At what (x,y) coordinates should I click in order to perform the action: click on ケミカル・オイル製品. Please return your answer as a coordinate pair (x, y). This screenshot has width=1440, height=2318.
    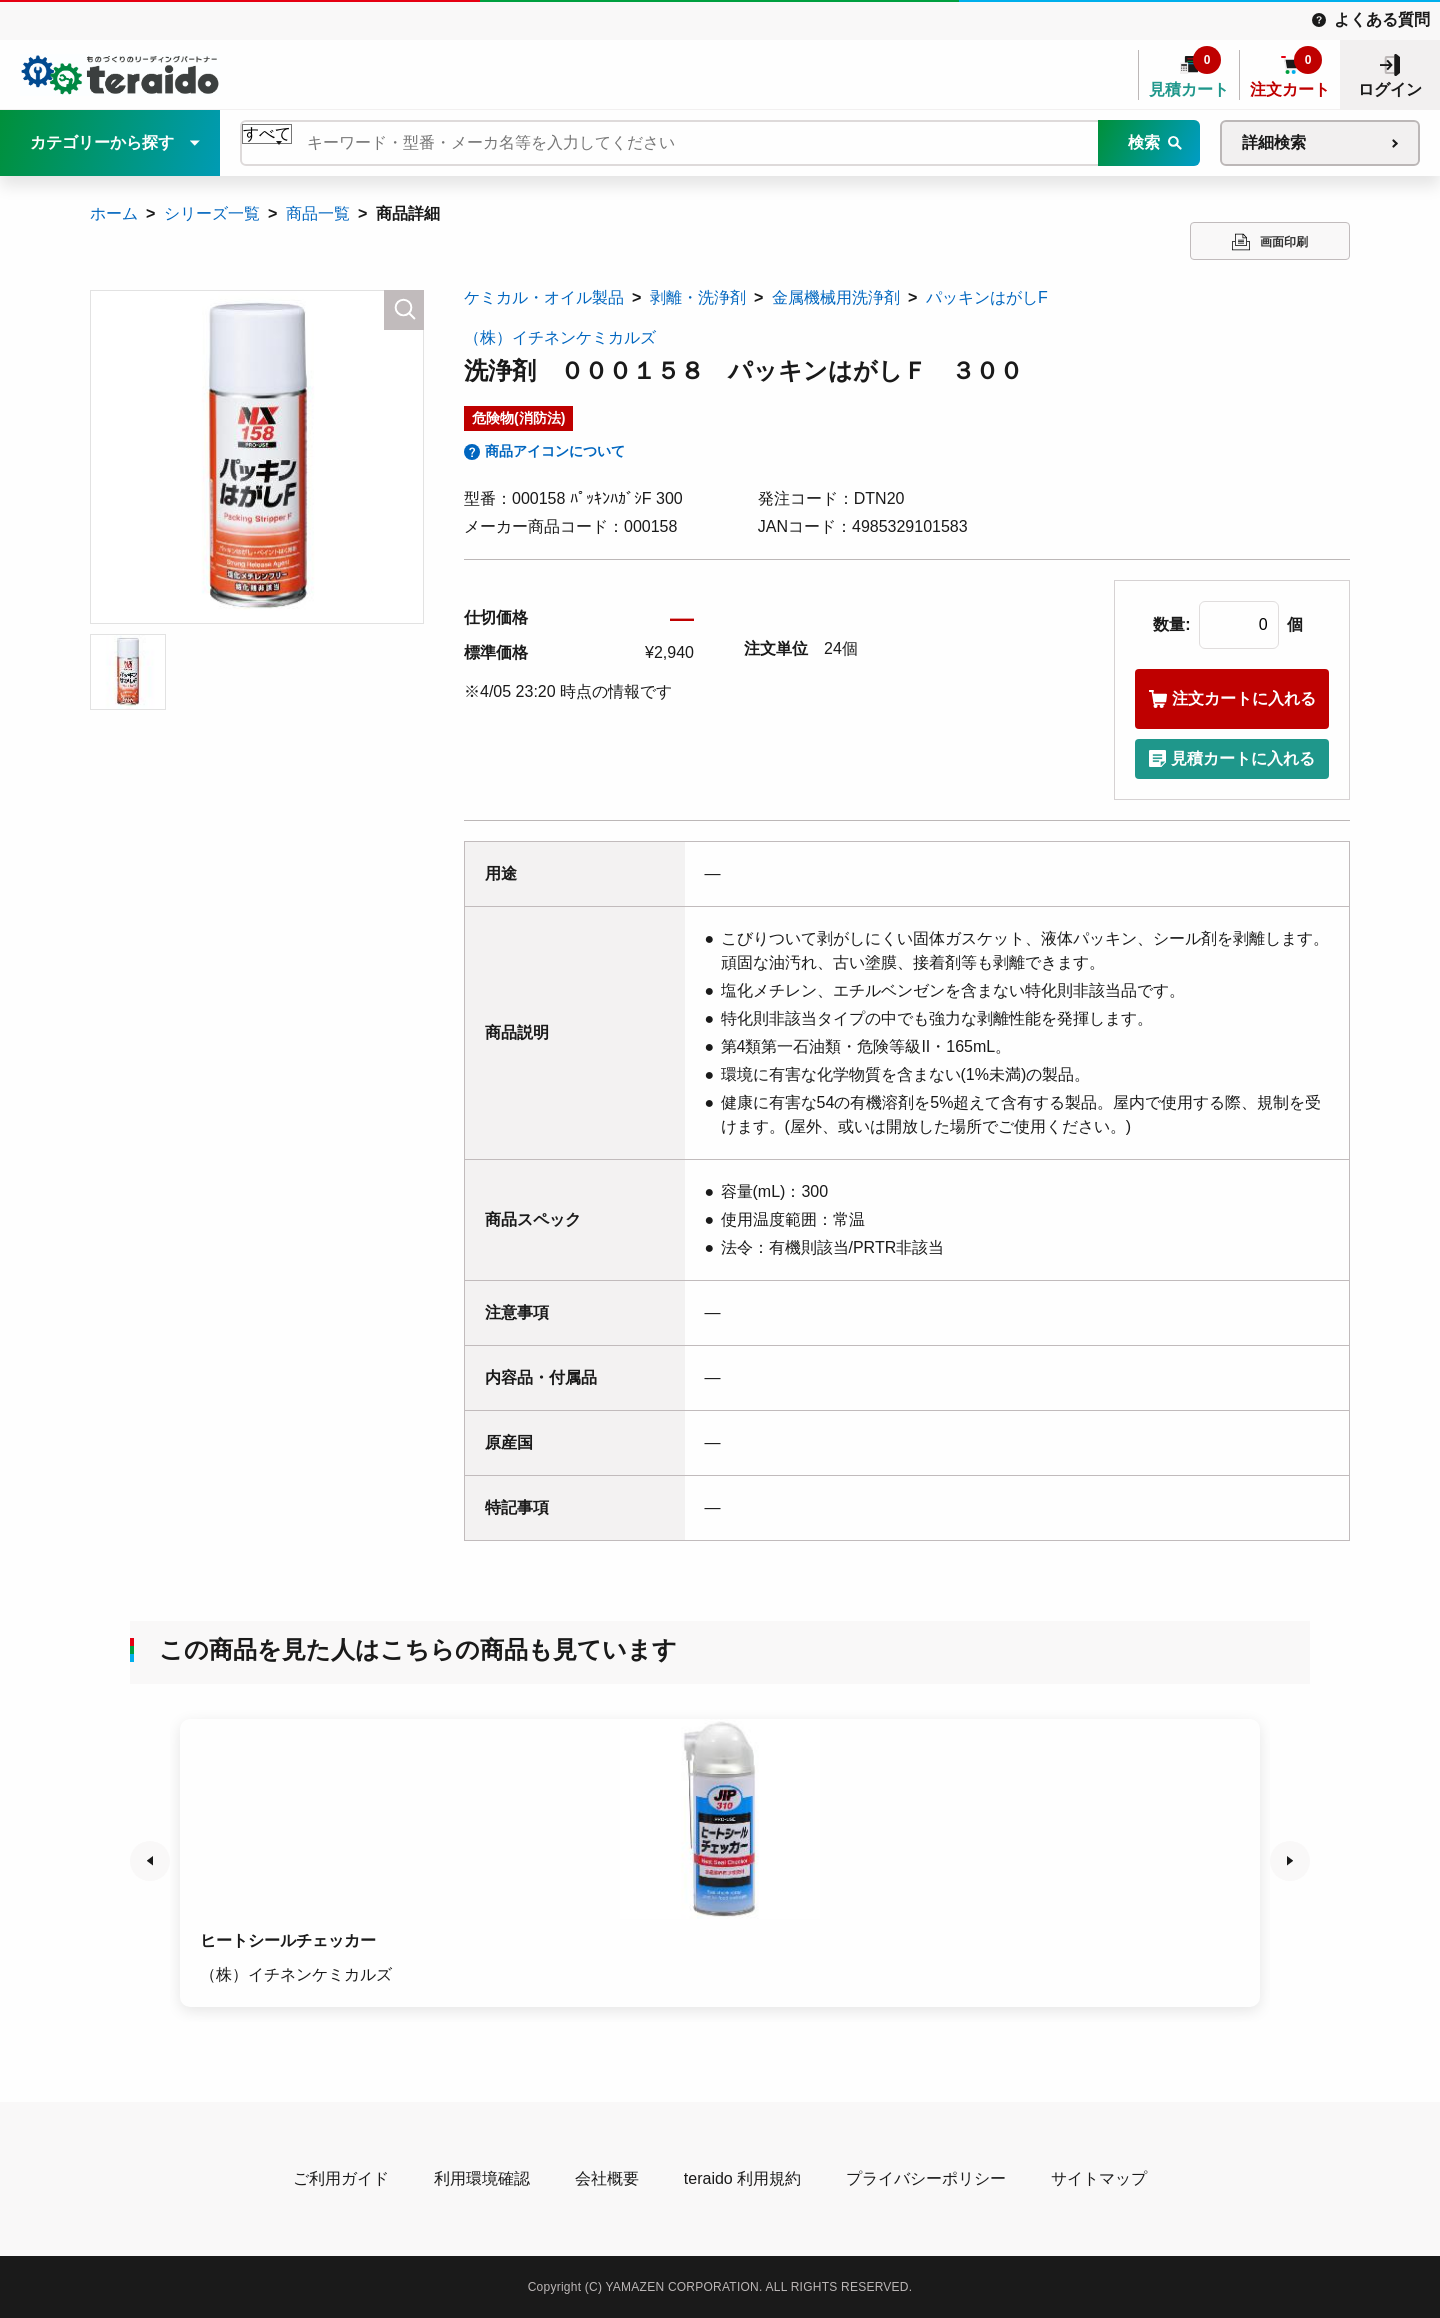
    Looking at the image, I should click on (544, 297).